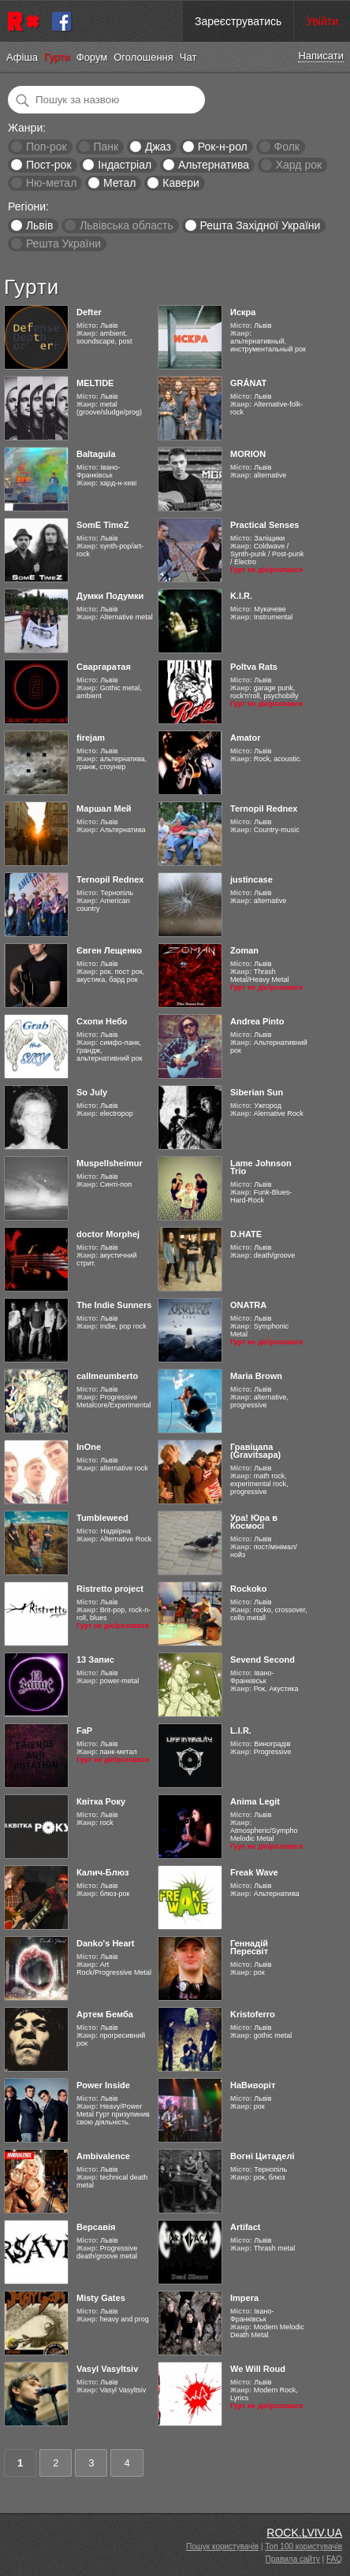 This screenshot has height=2576, width=350. I want to click on Маршал Мей, so click(104, 808).